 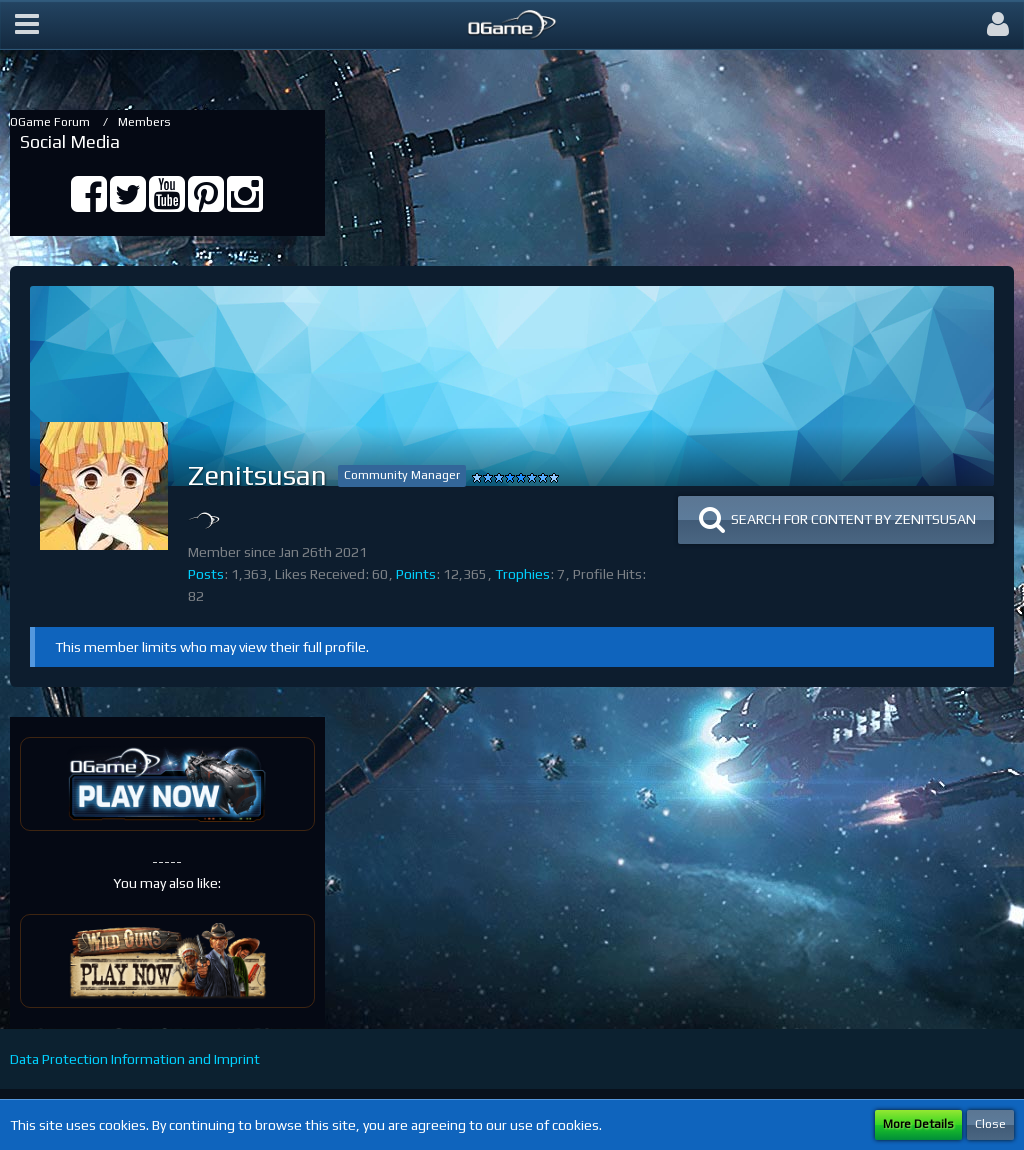 What do you see at coordinates (206, 574) in the screenshot?
I see `Posts` at bounding box center [206, 574].